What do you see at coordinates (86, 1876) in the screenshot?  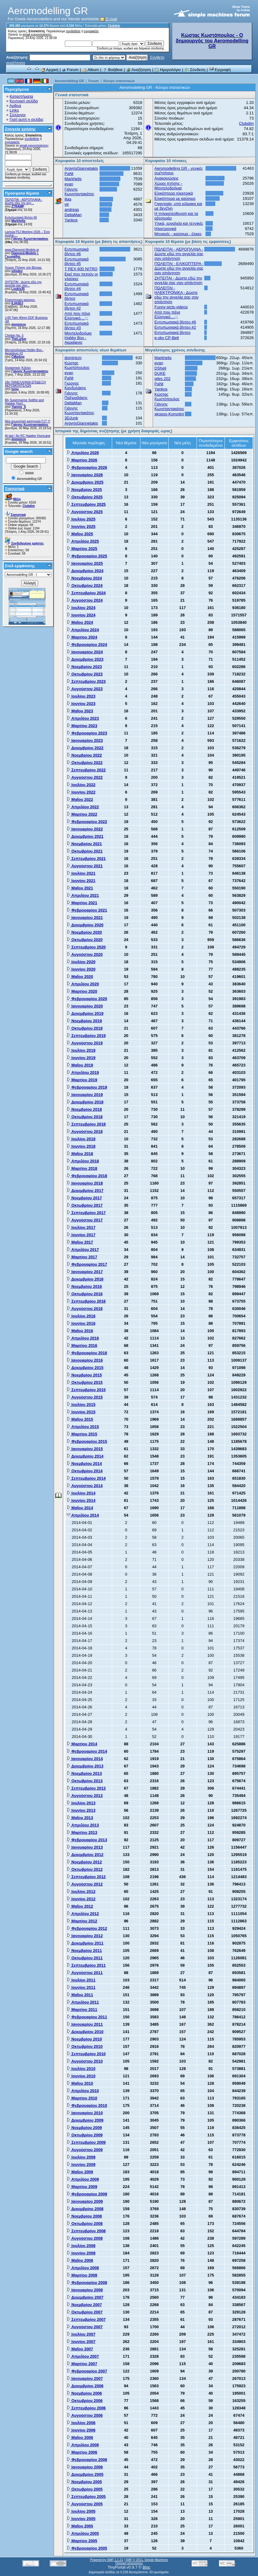 I see `Σεπτεμβρίου 2012` at bounding box center [86, 1876].